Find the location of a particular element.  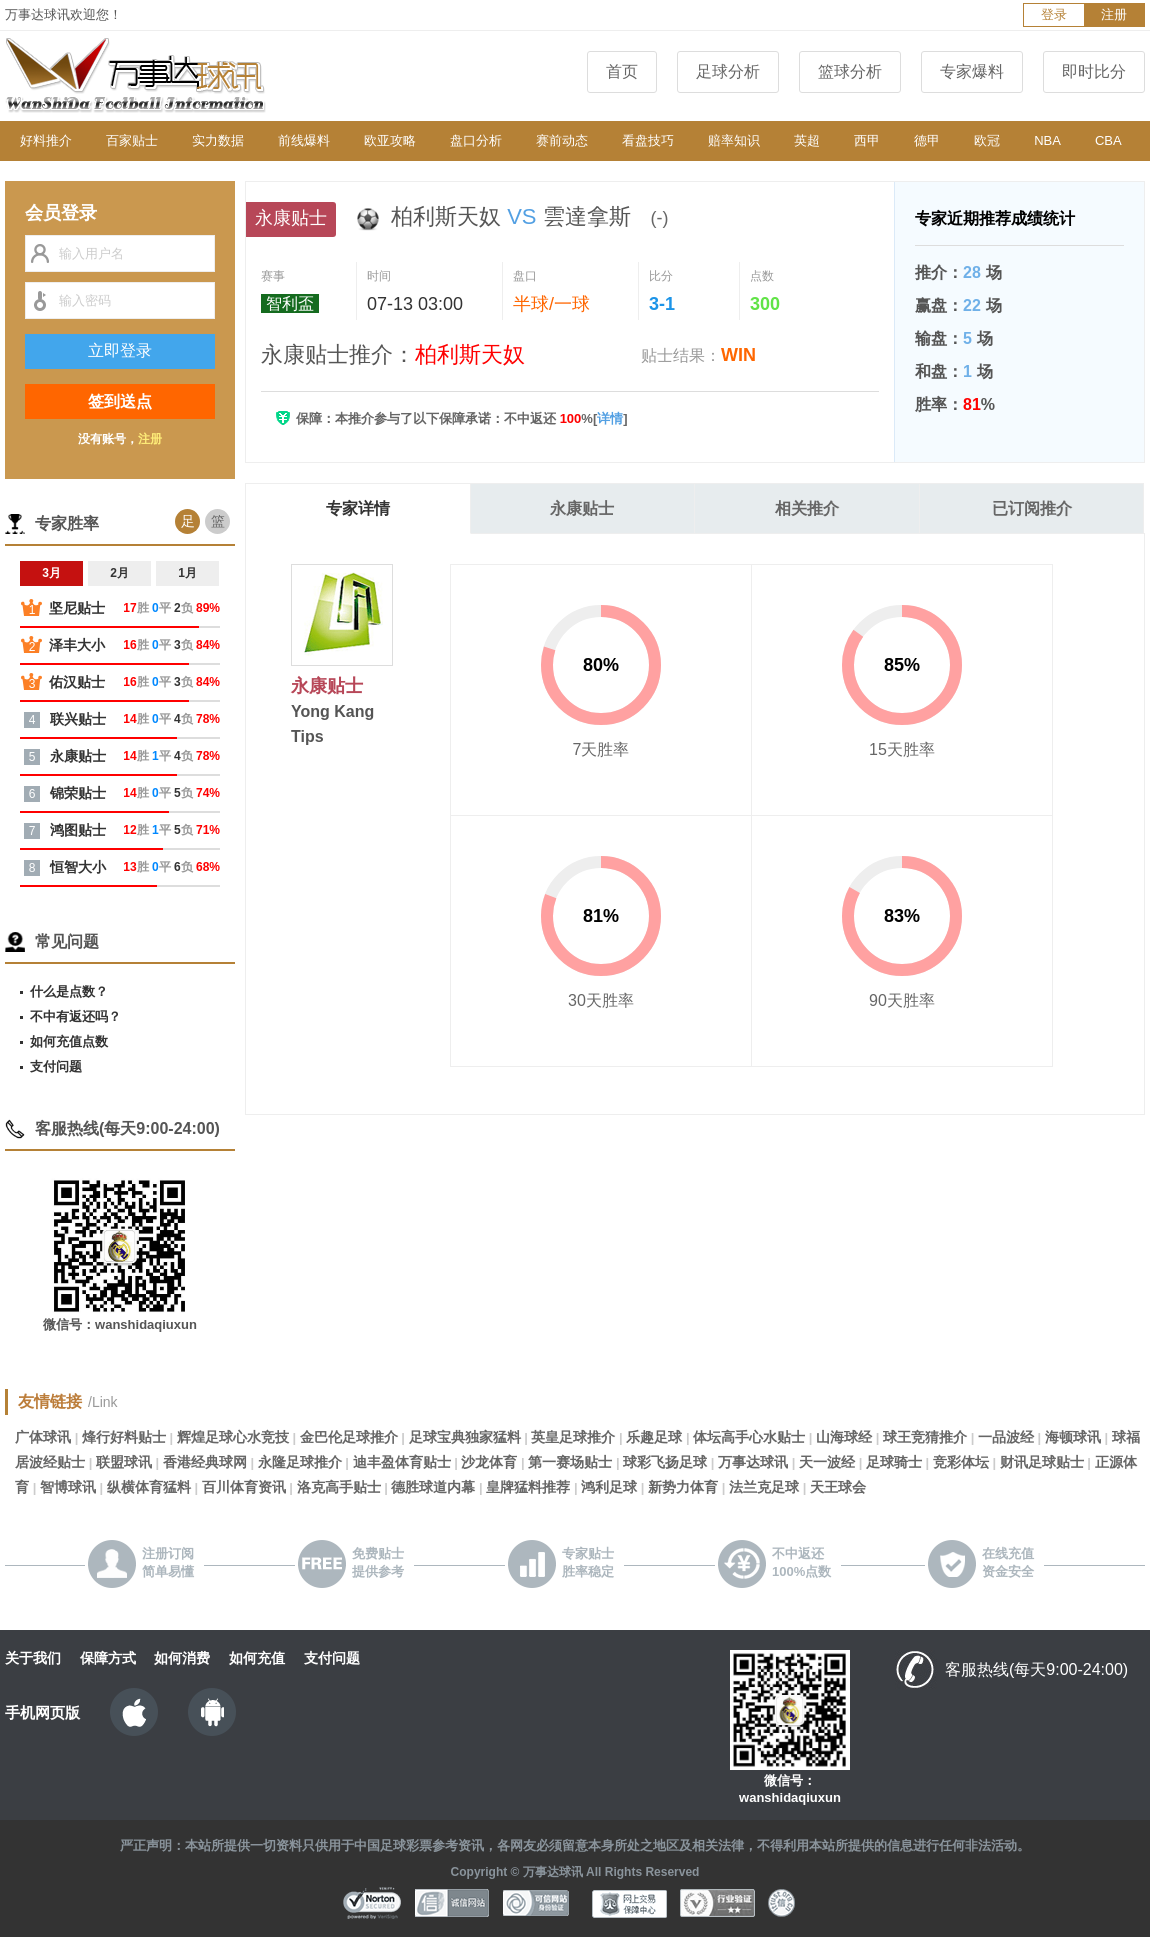

财讯足球贴士 is located at coordinates (1042, 1462).